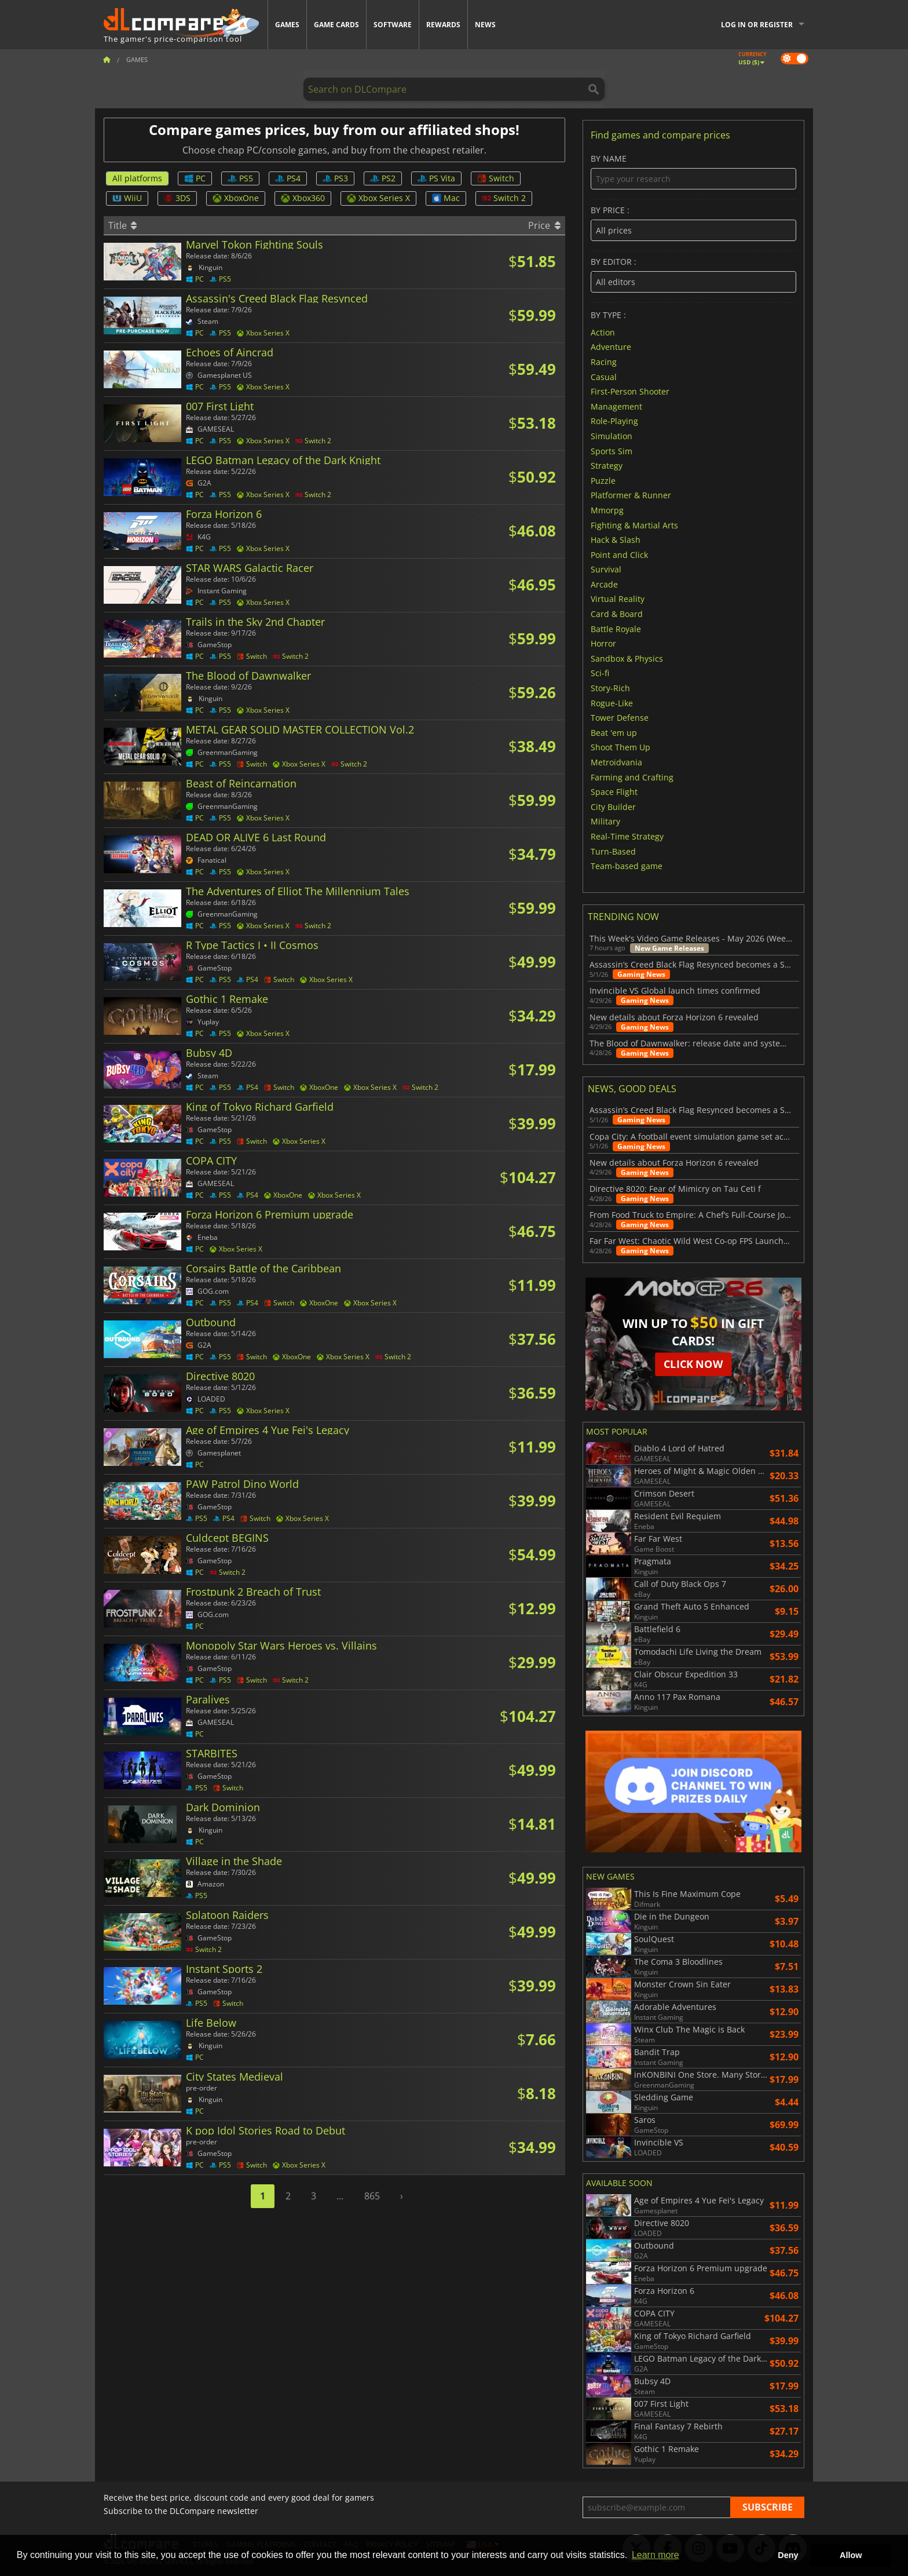 The image size is (908, 2576). What do you see at coordinates (372, 2196) in the screenshot?
I see `865` at bounding box center [372, 2196].